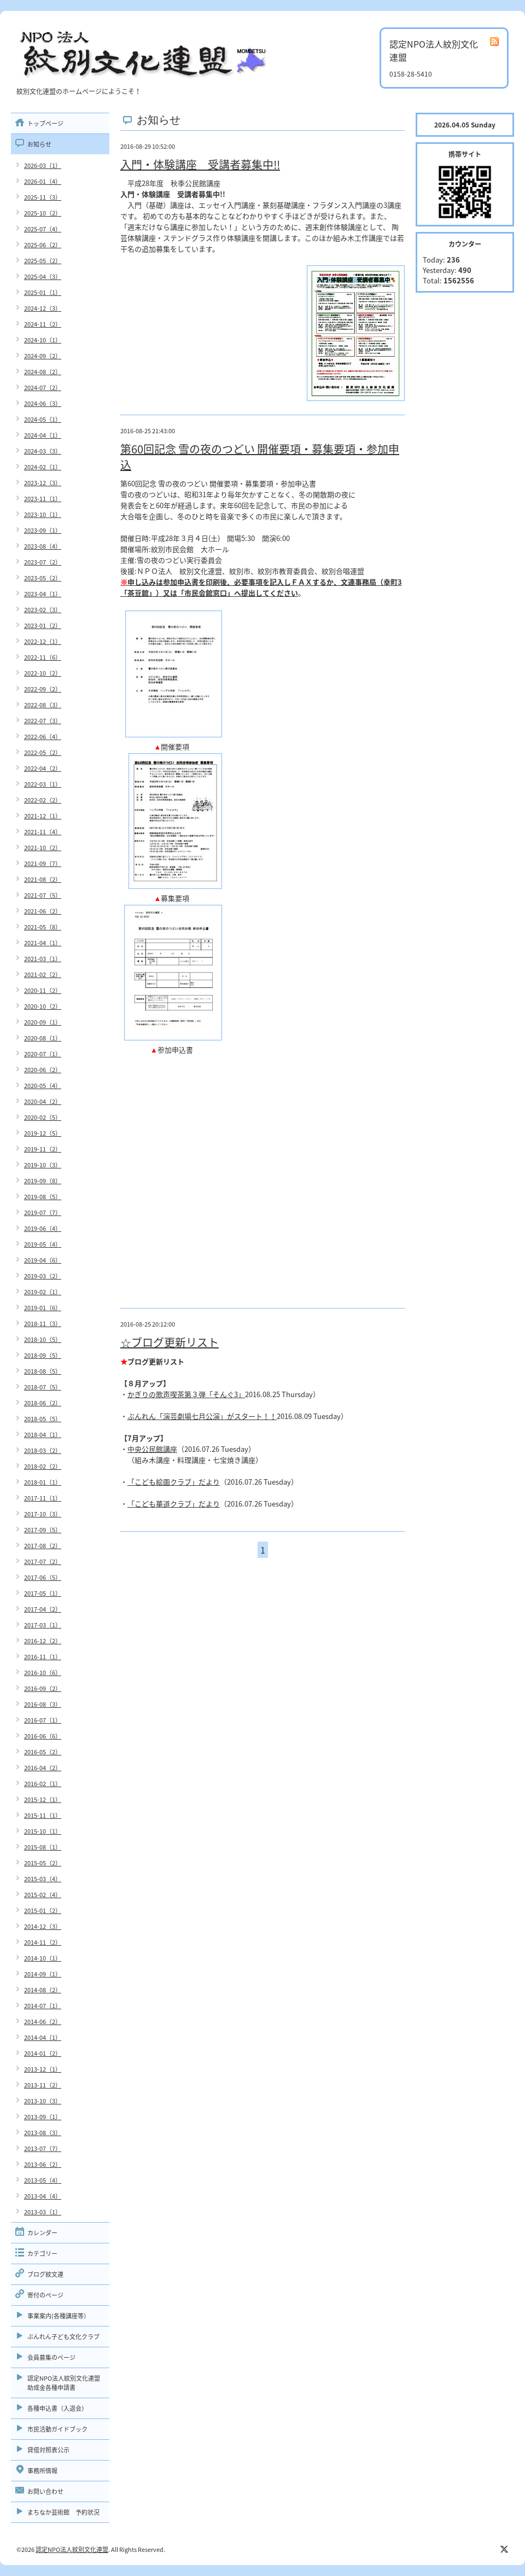  Describe the element at coordinates (42, 1942) in the screenshot. I see `2014-11（2）` at that location.